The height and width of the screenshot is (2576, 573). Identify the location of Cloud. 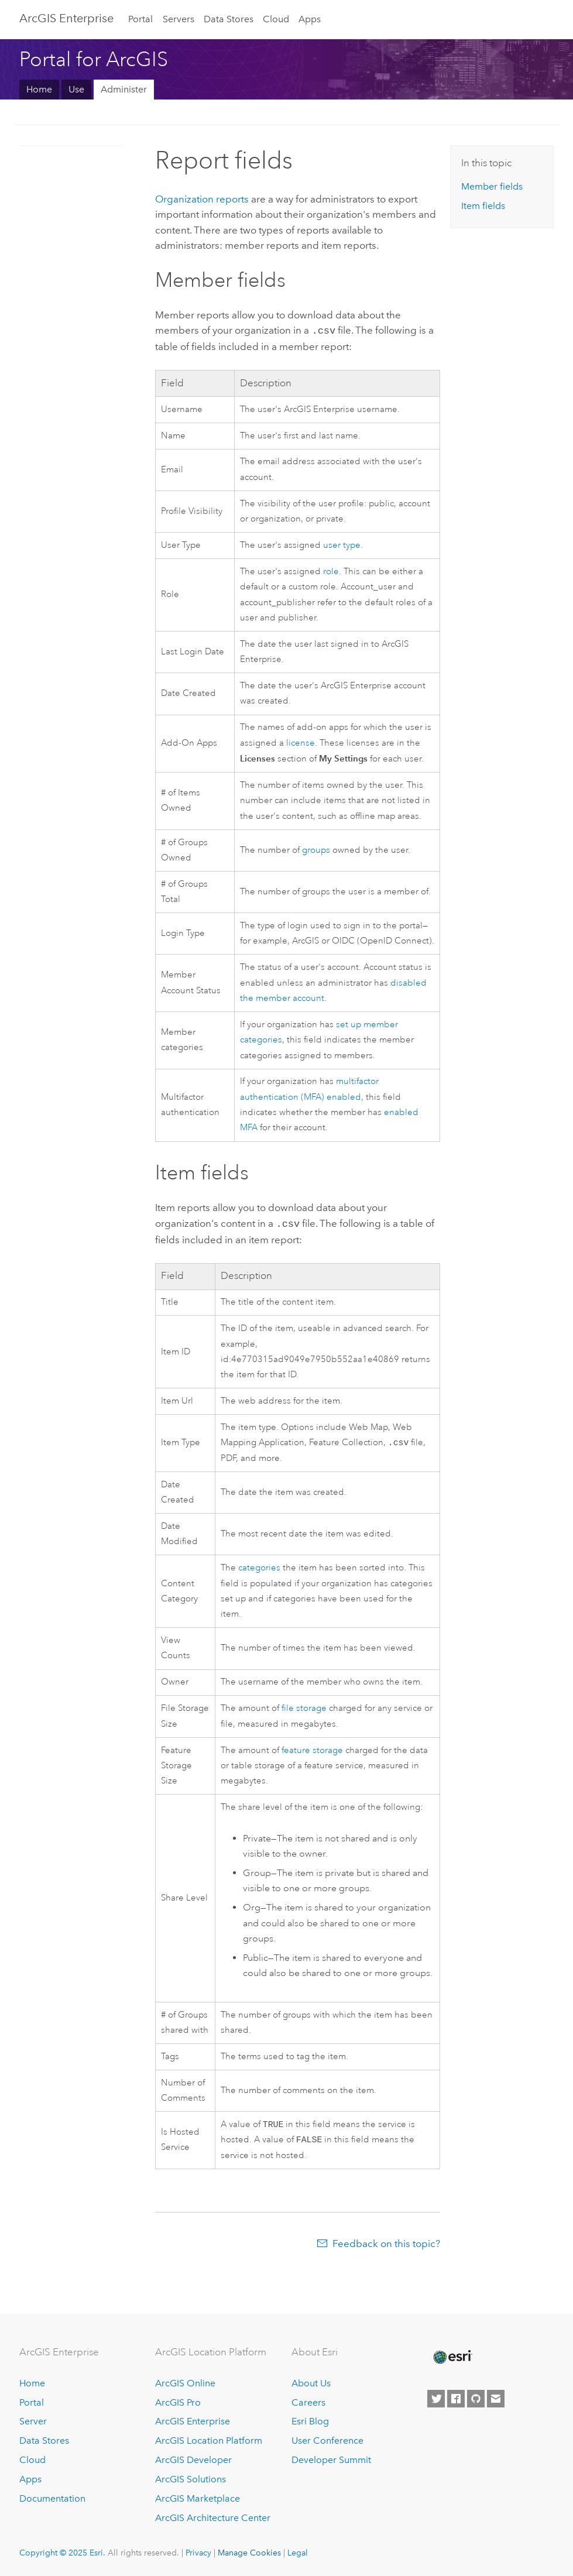
(276, 19).